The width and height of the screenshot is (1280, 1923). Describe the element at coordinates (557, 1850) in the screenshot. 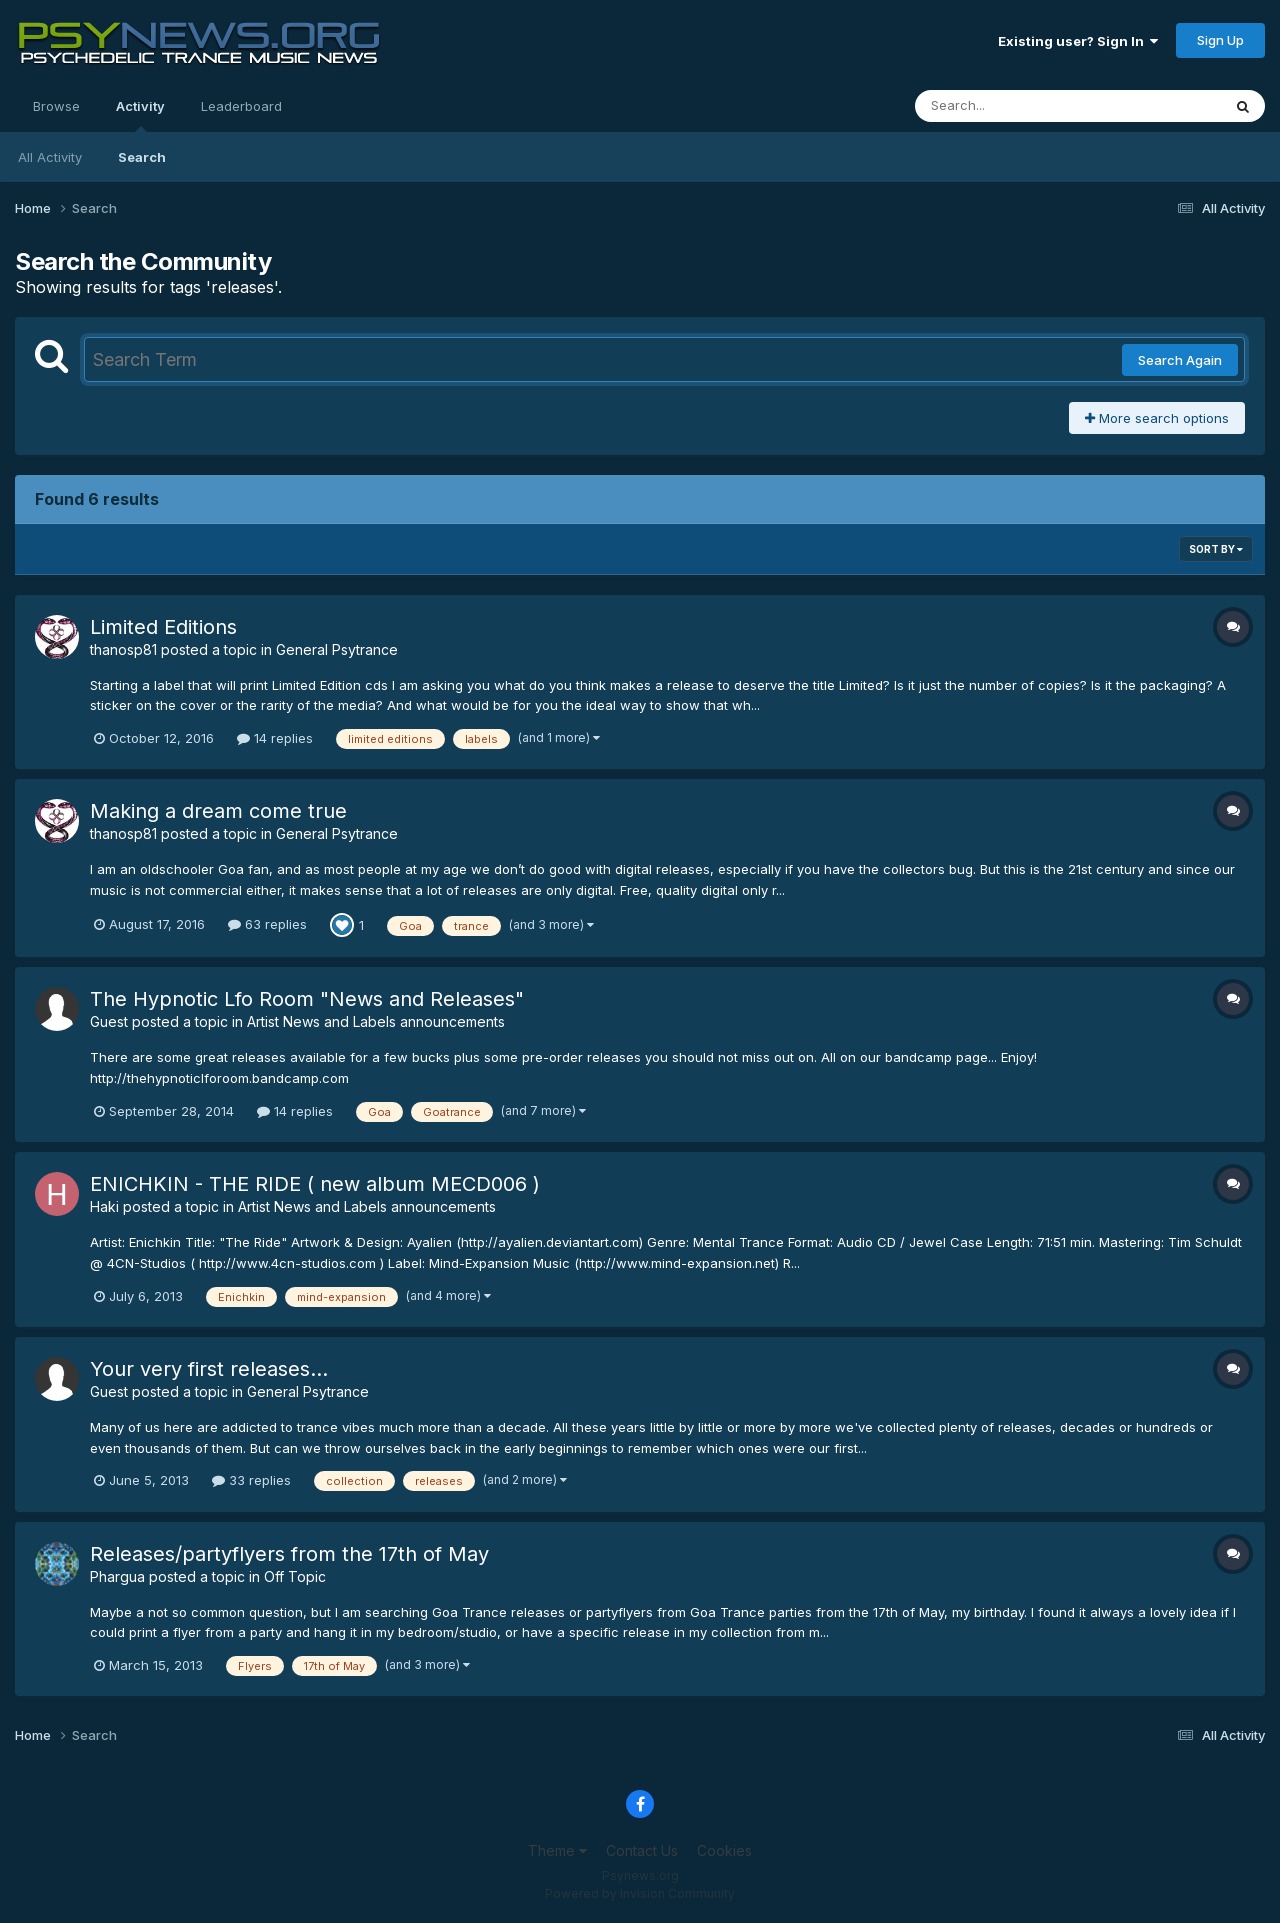

I see `Theme` at that location.